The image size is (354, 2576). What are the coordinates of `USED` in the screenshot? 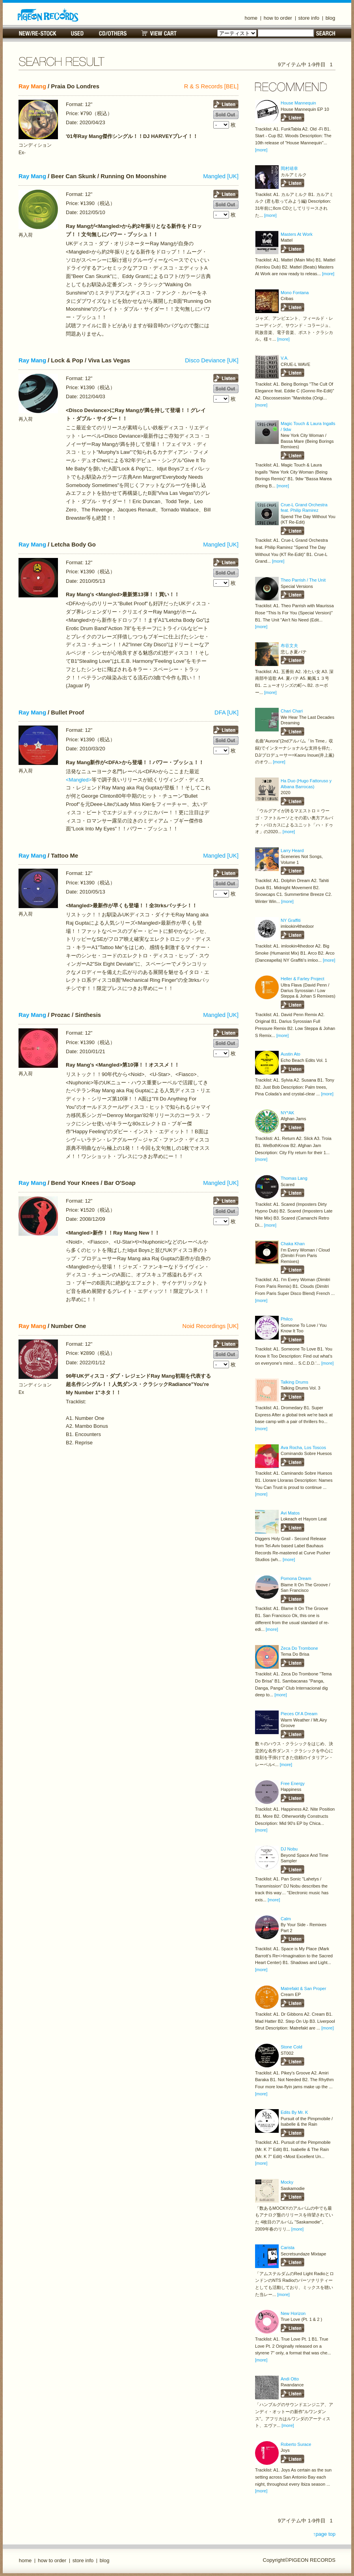 It's located at (77, 33).